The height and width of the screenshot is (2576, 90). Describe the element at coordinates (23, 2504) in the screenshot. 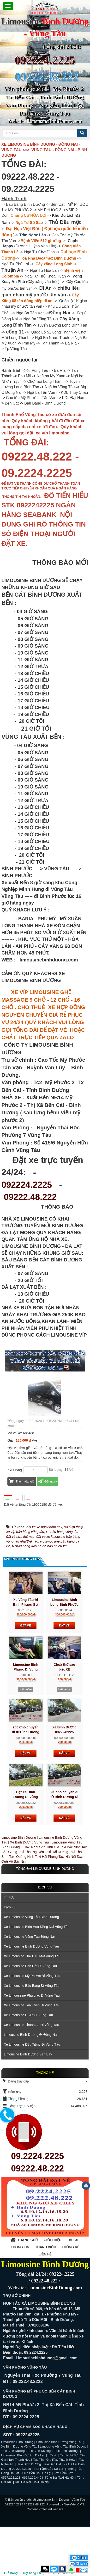

I see `Limousine Bình Dương Đà Lạt` at that location.